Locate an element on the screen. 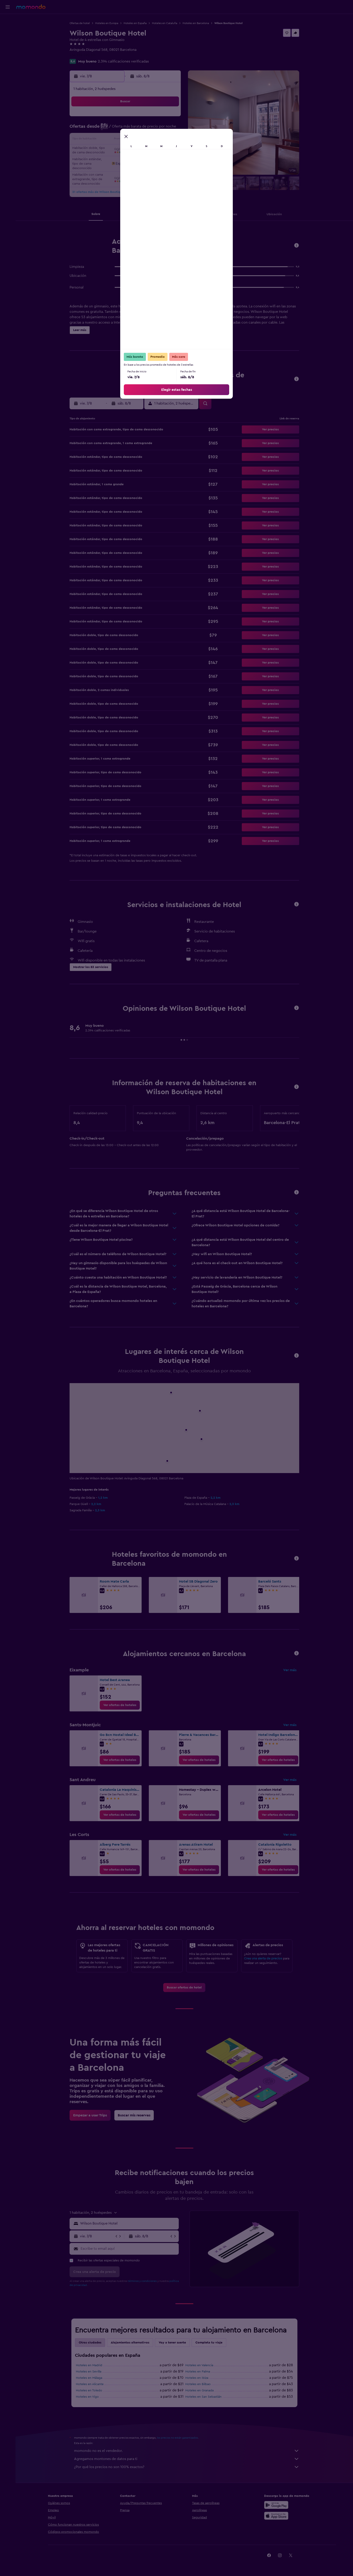 The width and height of the screenshot is (353, 2576). ¿Por qué los precios no son 100% exactos? is located at coordinates (186, 2467).